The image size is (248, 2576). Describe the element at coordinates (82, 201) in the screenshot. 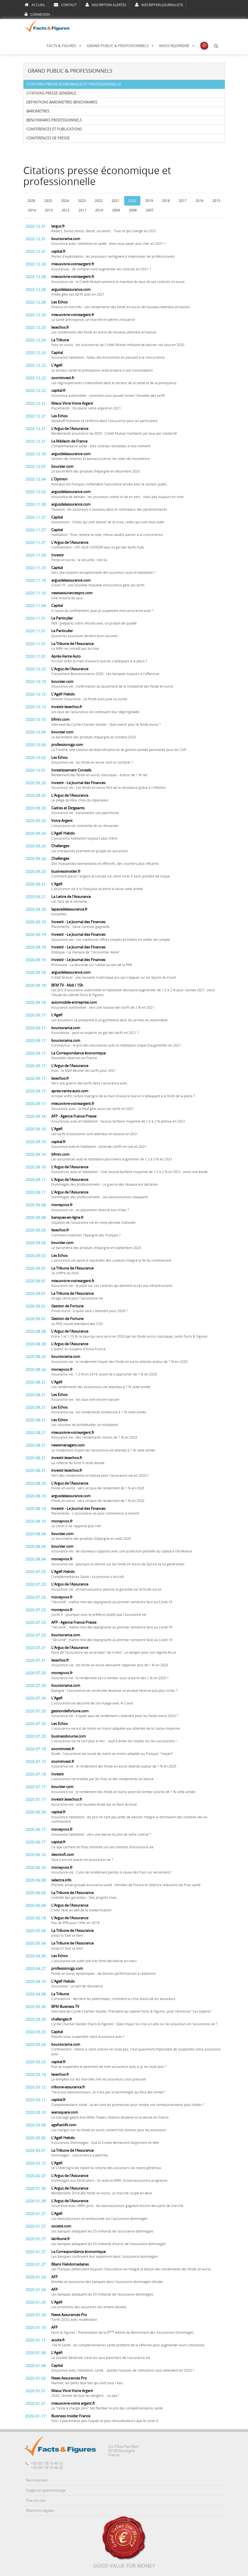

I see `2023` at that location.